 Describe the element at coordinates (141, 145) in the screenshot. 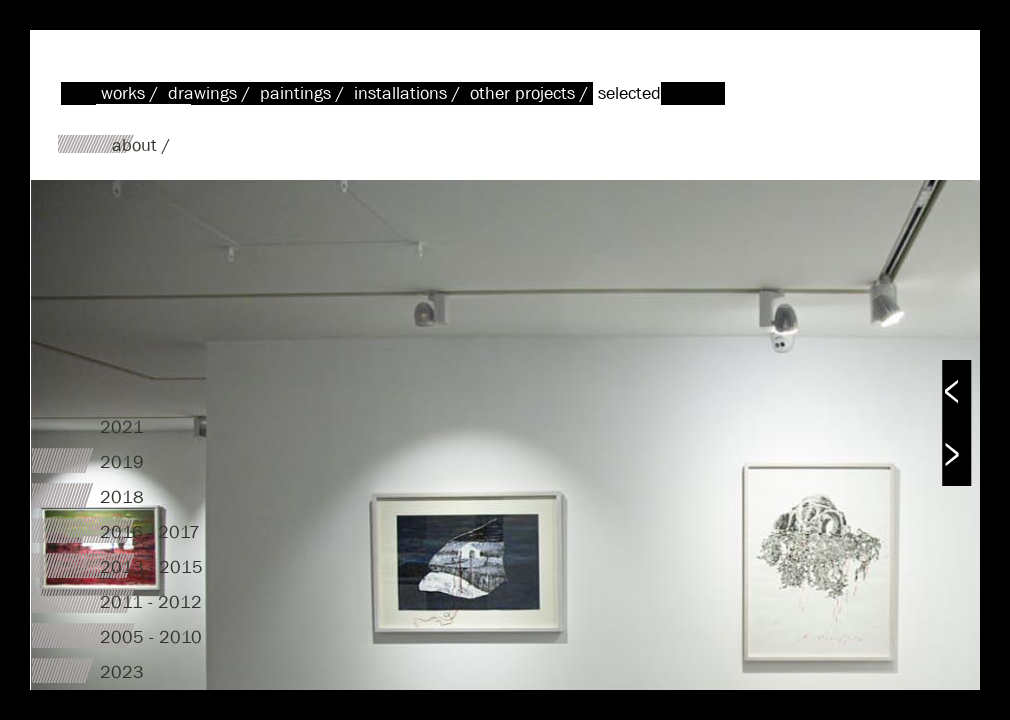

I see `about /` at that location.